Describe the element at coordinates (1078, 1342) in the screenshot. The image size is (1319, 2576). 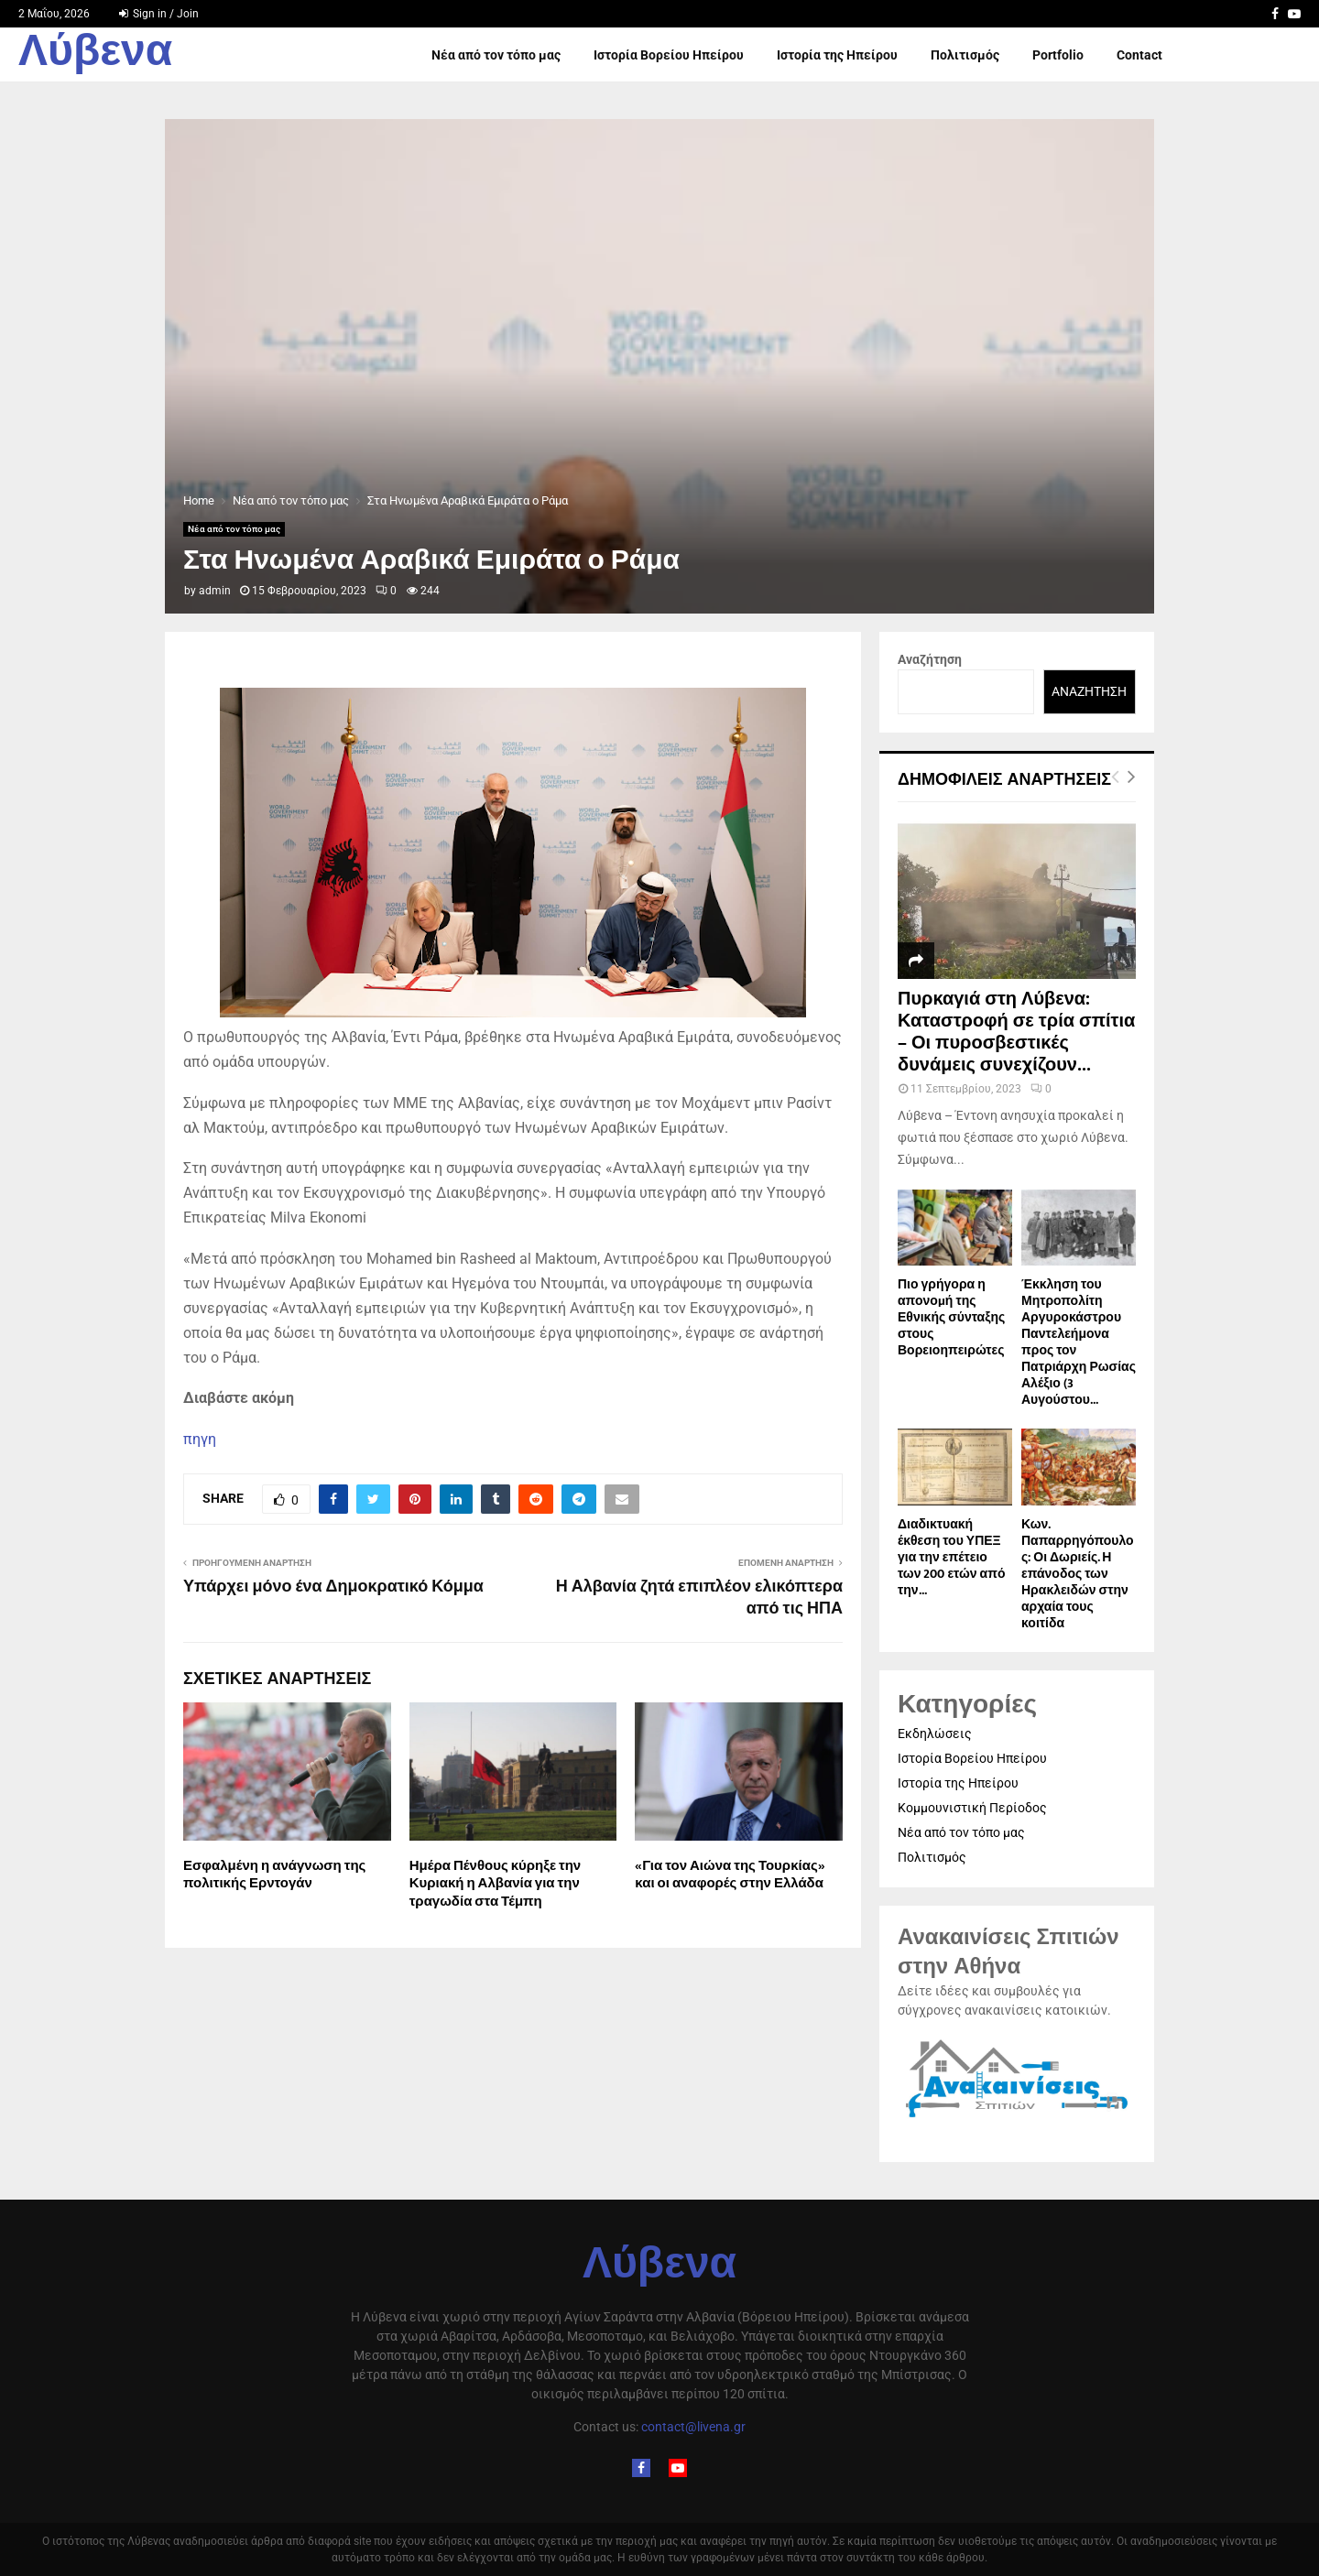
I see `Έκκληση του Μητροπολίτη Αργυροκάστρου Παντελεήμονα προς τον Πατριάρχη Ρωσίας Αλέξιο (3 Αυγούστου...` at that location.